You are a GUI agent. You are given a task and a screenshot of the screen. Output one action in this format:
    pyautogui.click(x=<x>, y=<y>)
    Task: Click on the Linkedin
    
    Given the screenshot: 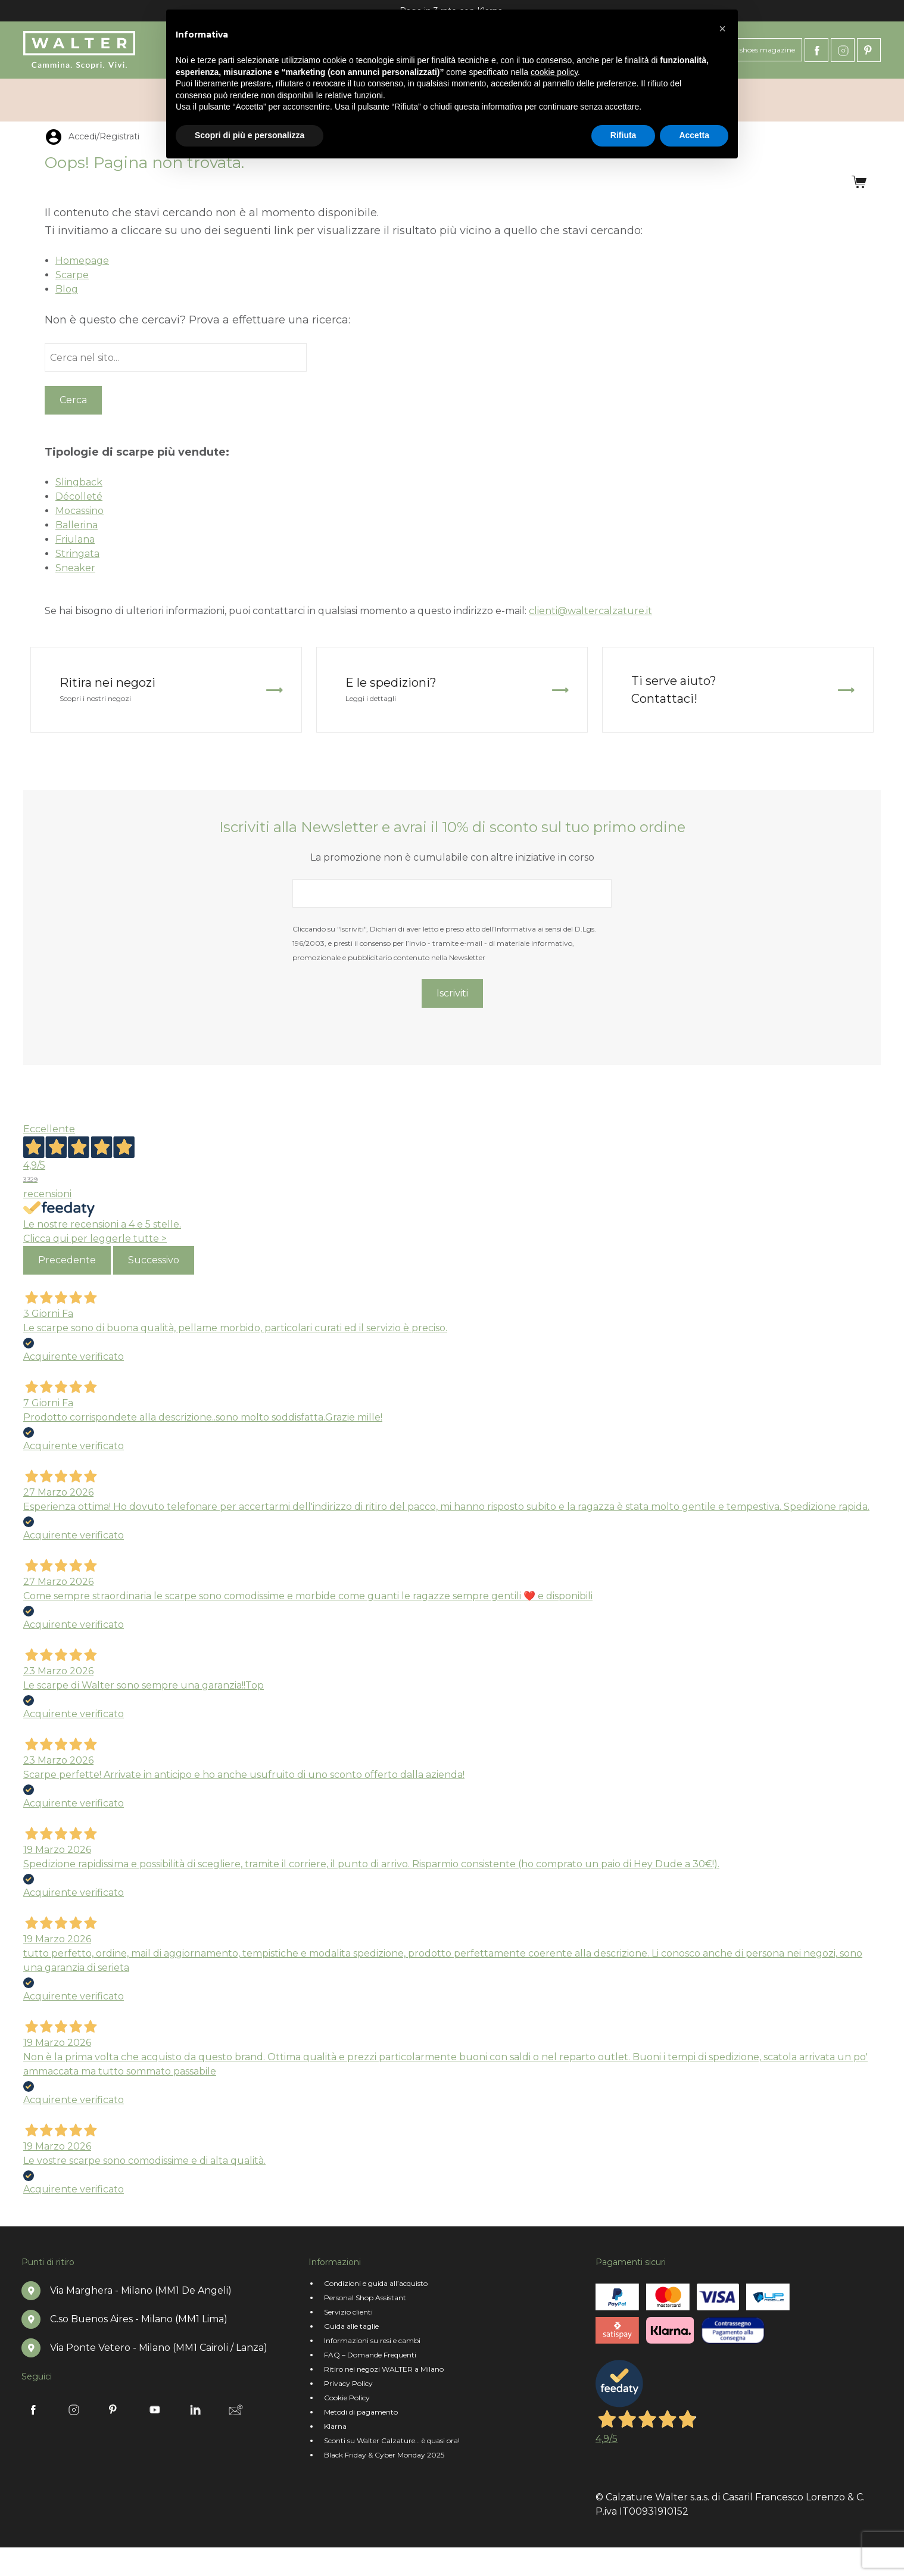 What is the action you would take?
    pyautogui.click(x=195, y=2410)
    